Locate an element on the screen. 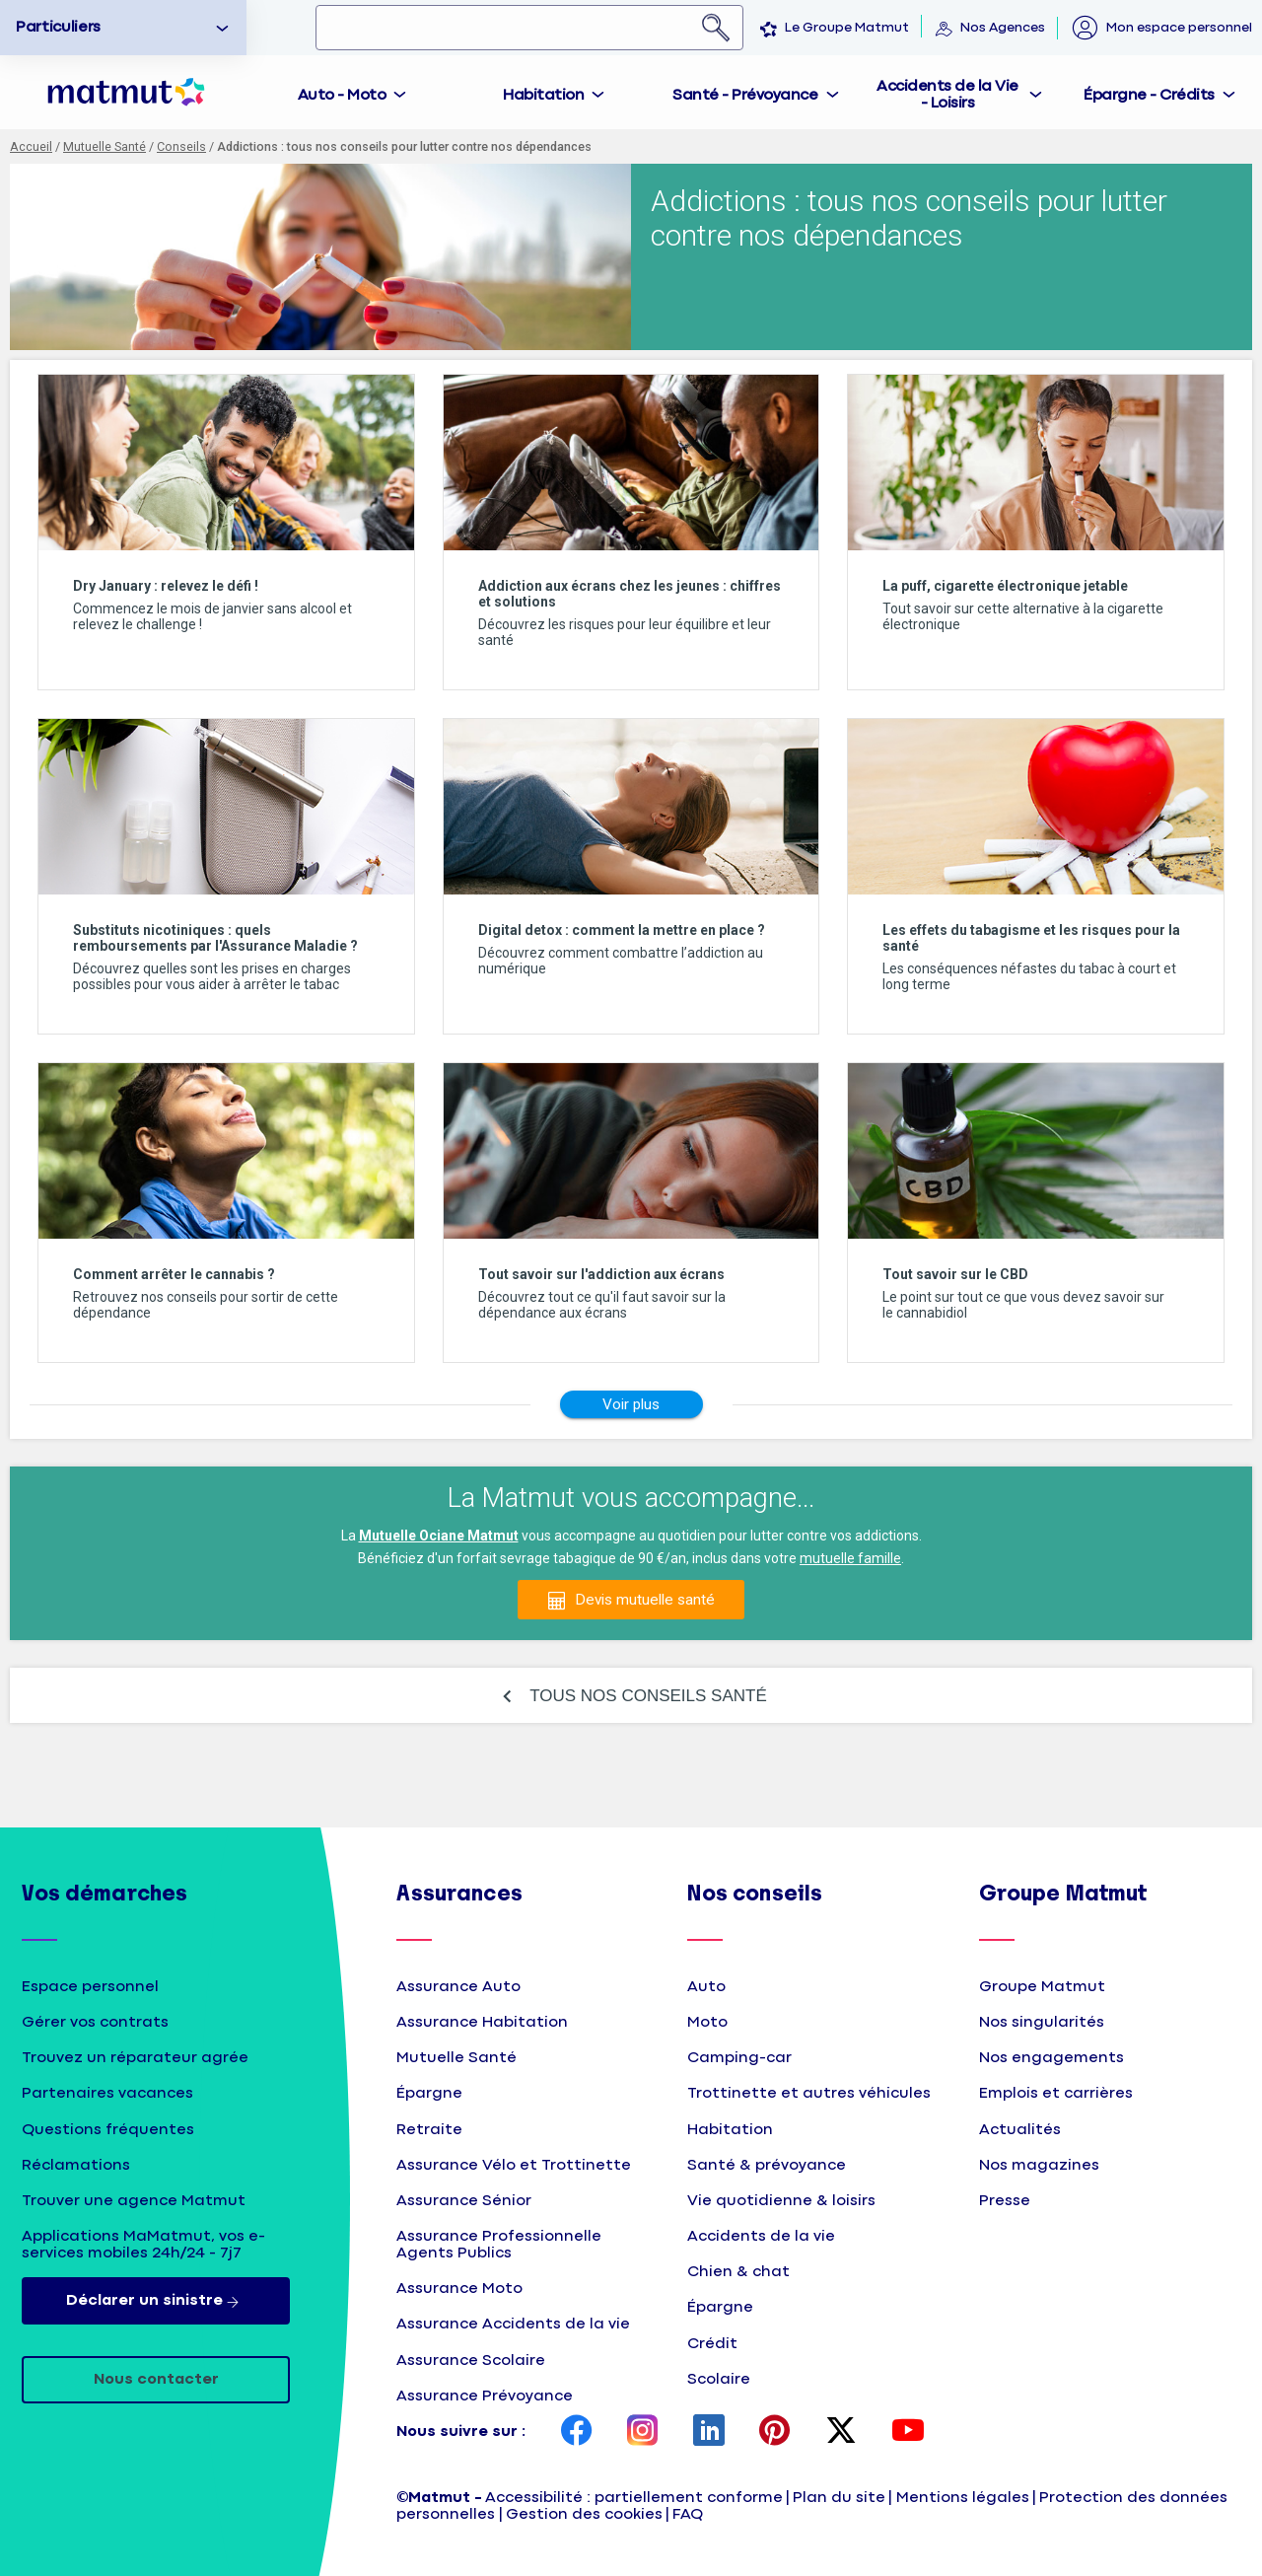 Image resolution: width=1262 pixels, height=2576 pixels. [page Pinterest Matmut] is located at coordinates (775, 2432).